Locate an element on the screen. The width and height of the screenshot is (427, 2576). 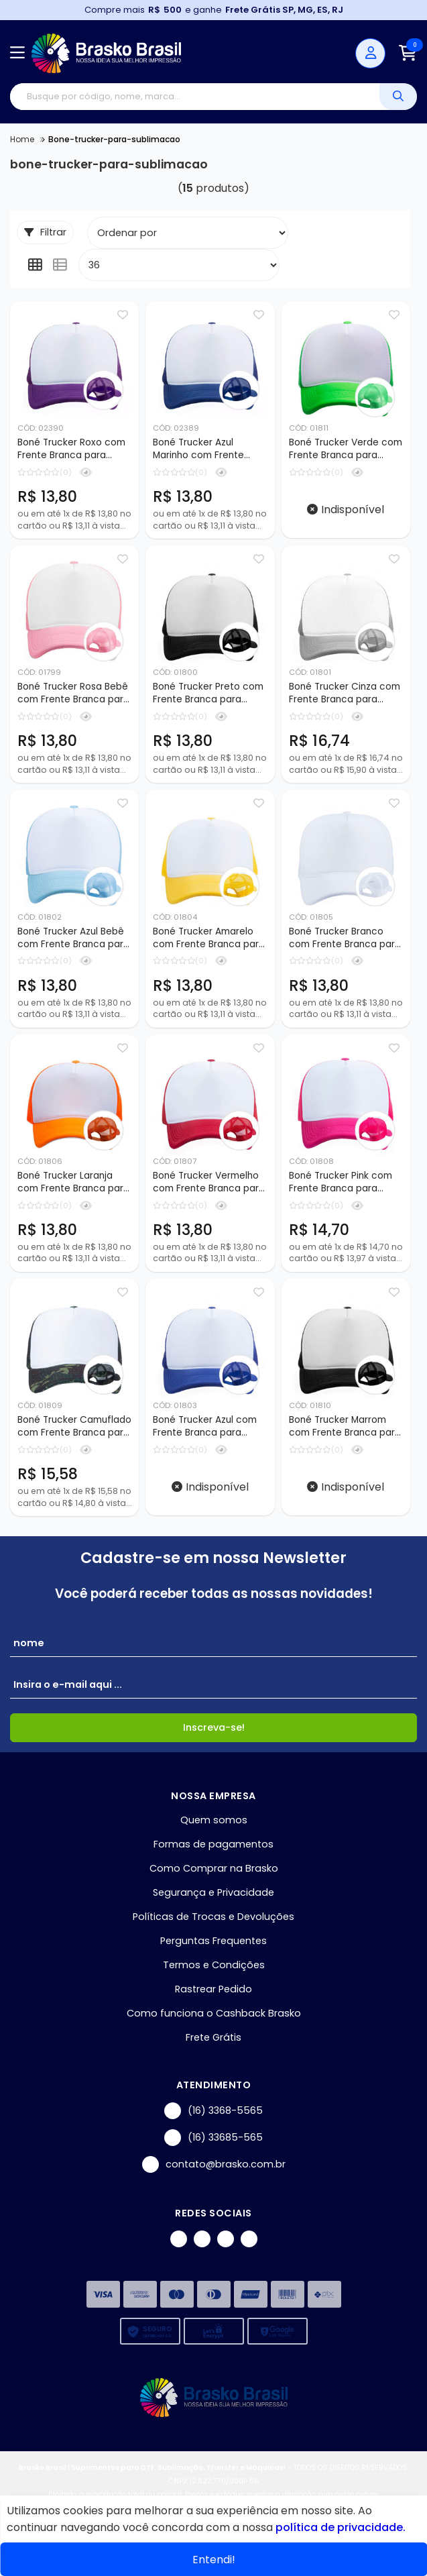
Inscreva-se! is located at coordinates (214, 1734).